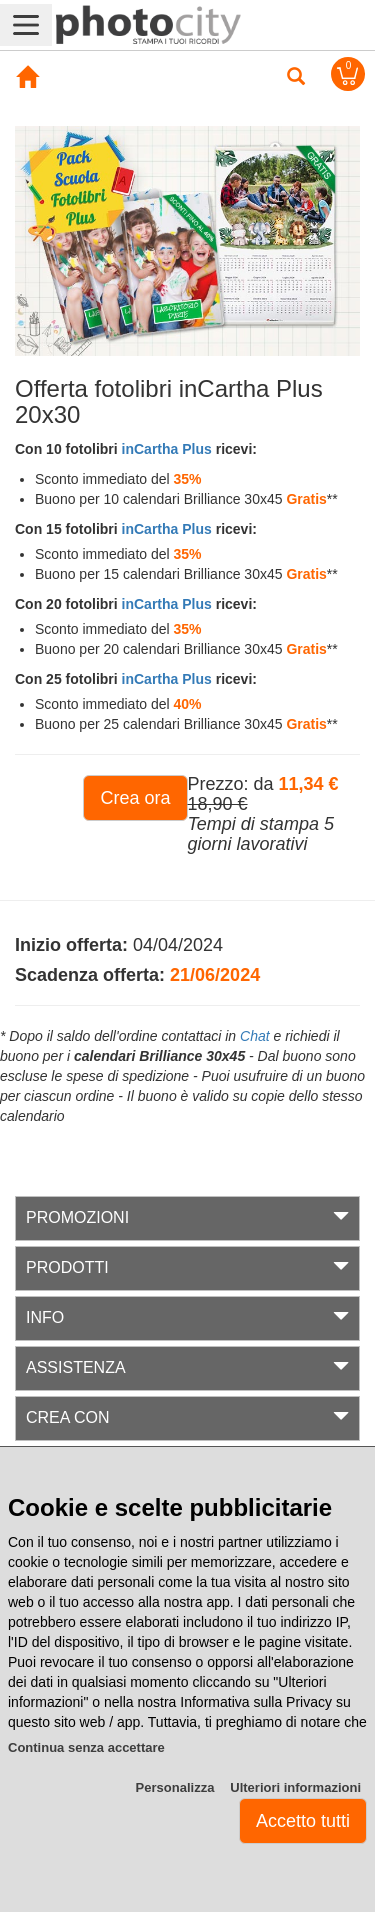  Describe the element at coordinates (175, 1787) in the screenshot. I see `Personalizza` at that location.